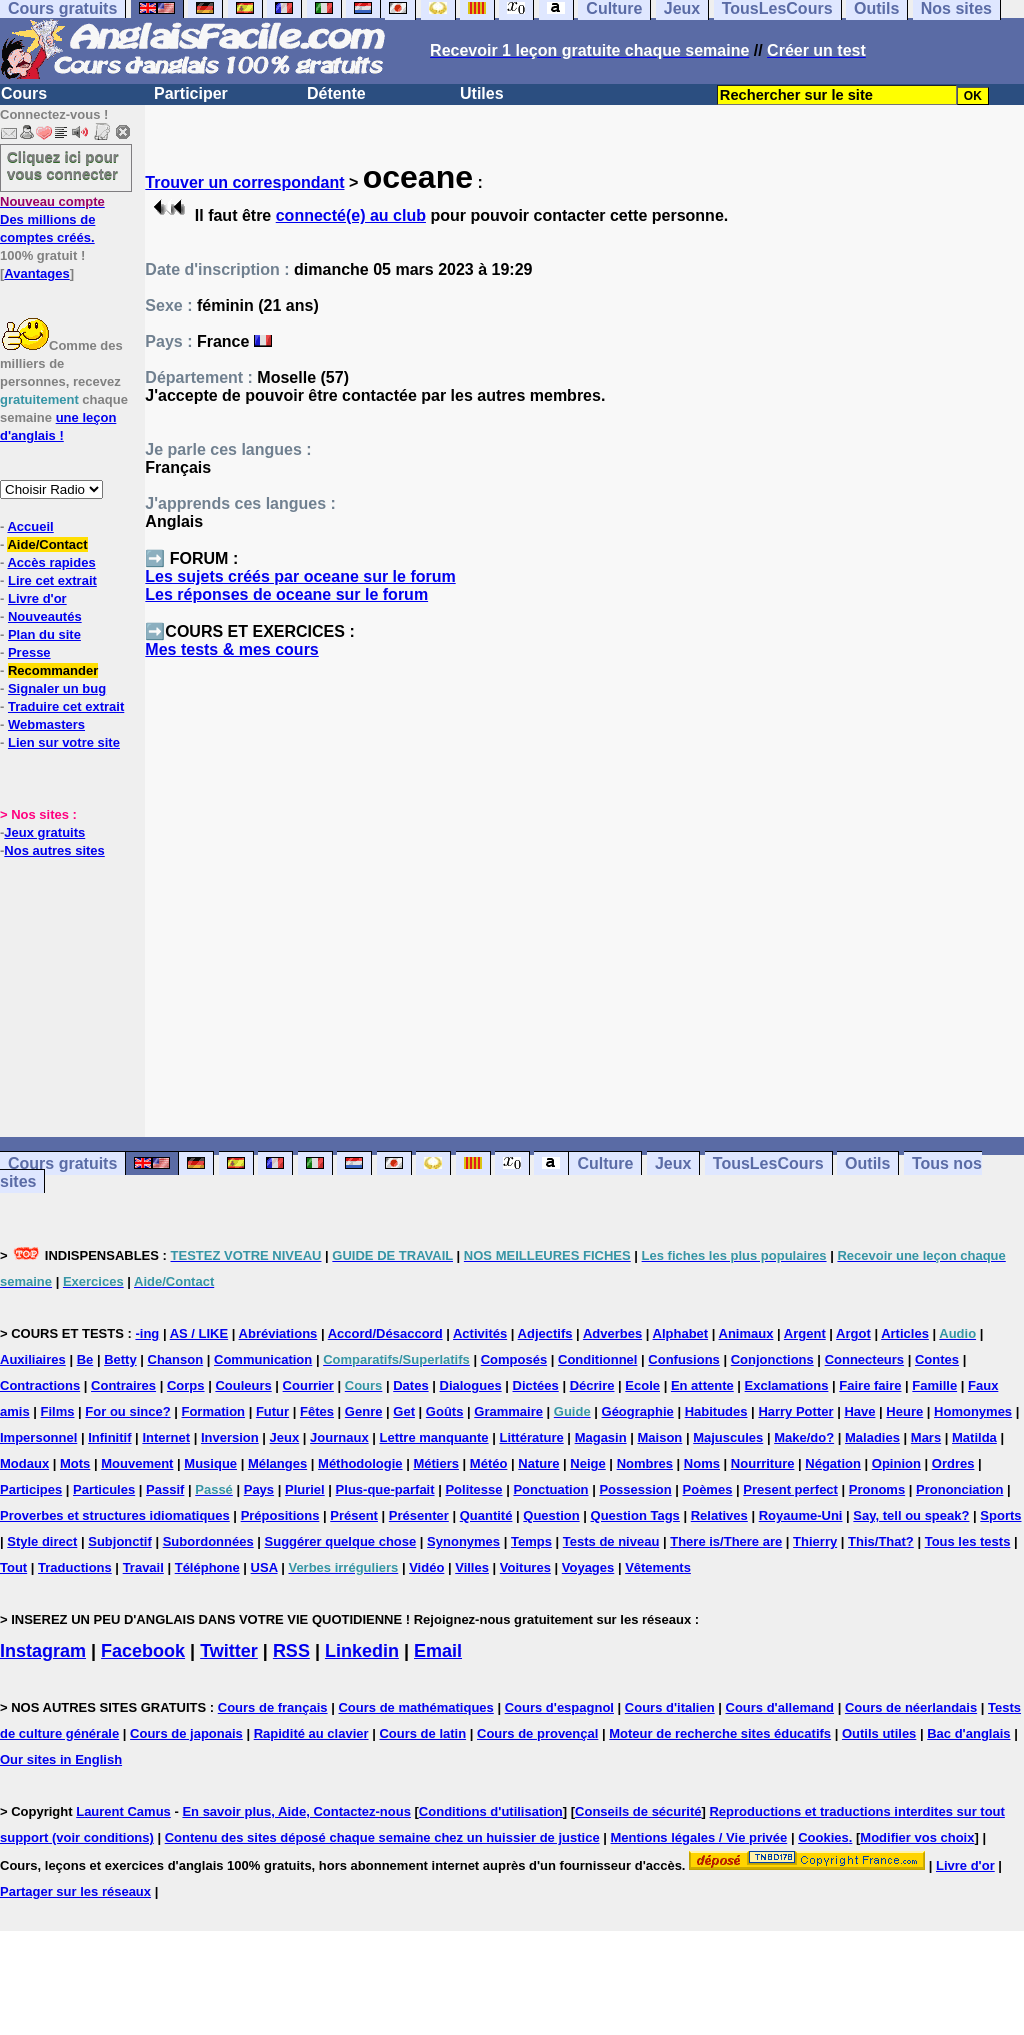 Image resolution: width=1024 pixels, height=2035 pixels. What do you see at coordinates (51, 562) in the screenshot?
I see `Accès rapides` at bounding box center [51, 562].